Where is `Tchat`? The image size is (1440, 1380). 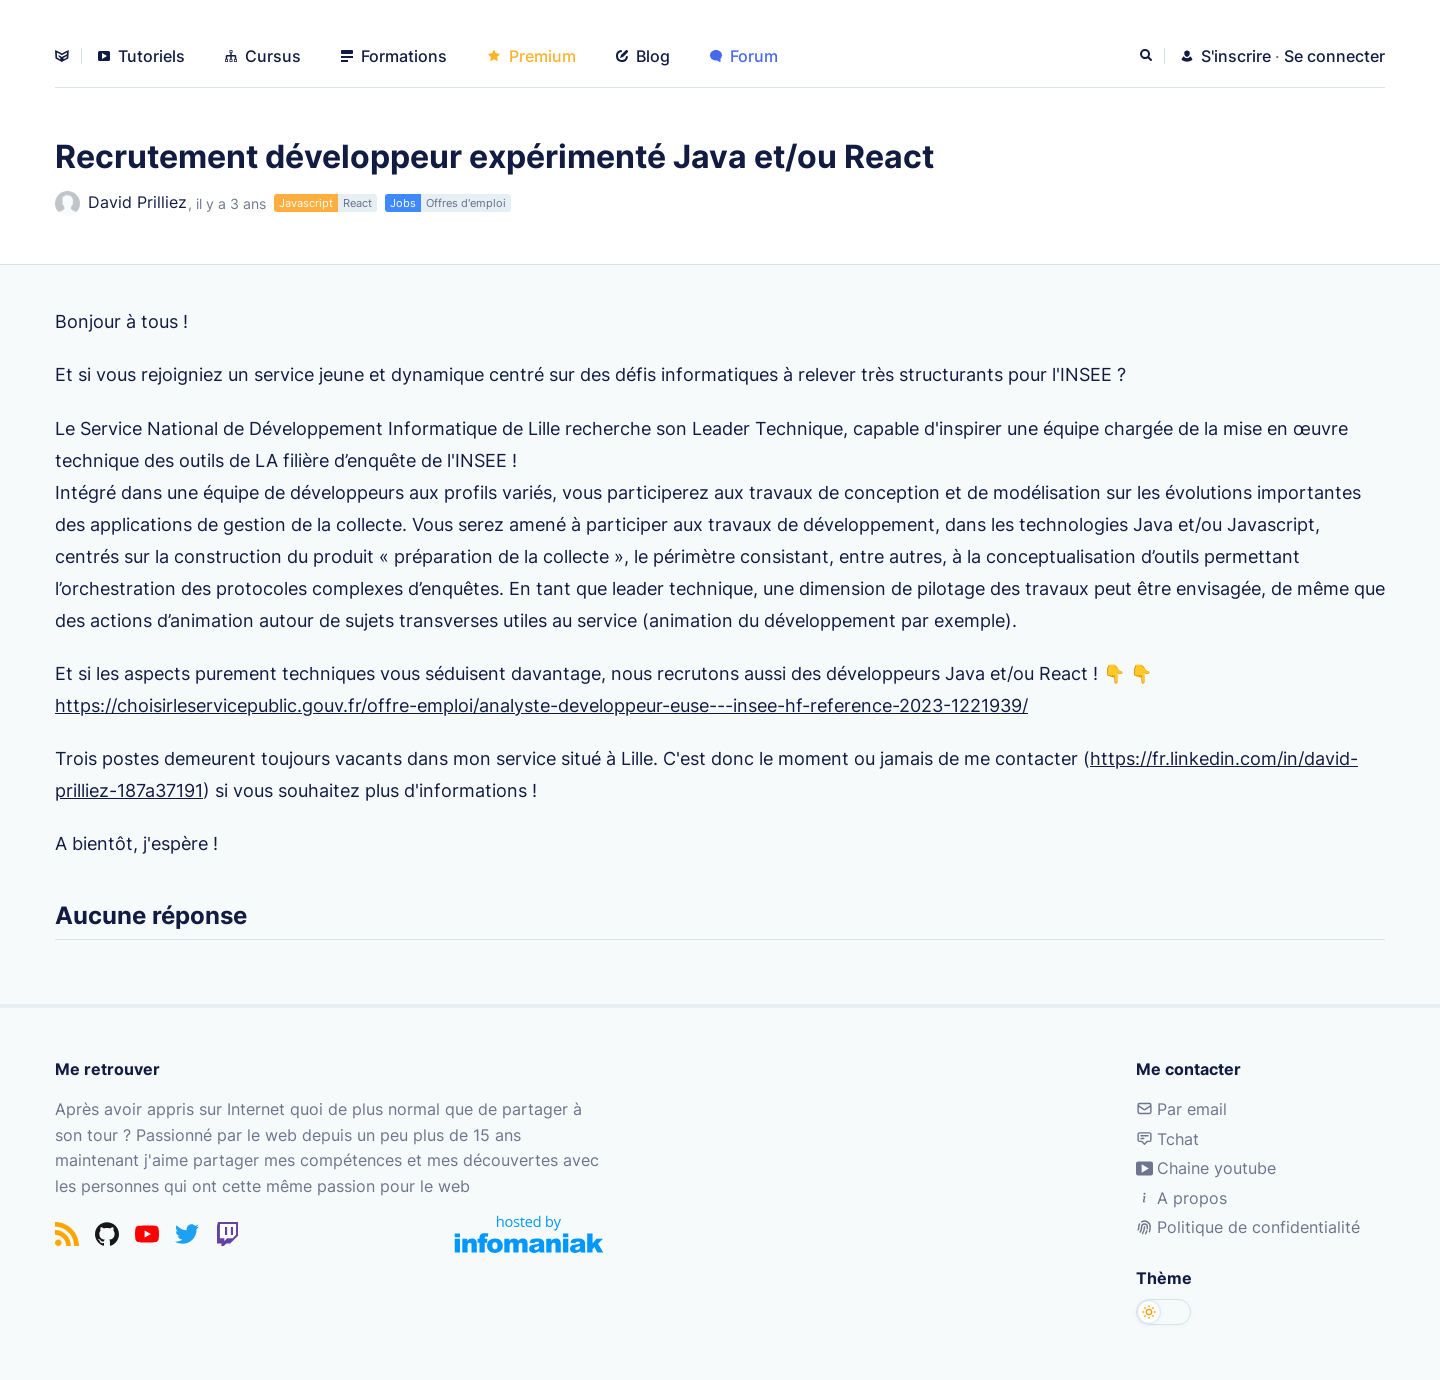
Tchat is located at coordinates (1167, 1139).